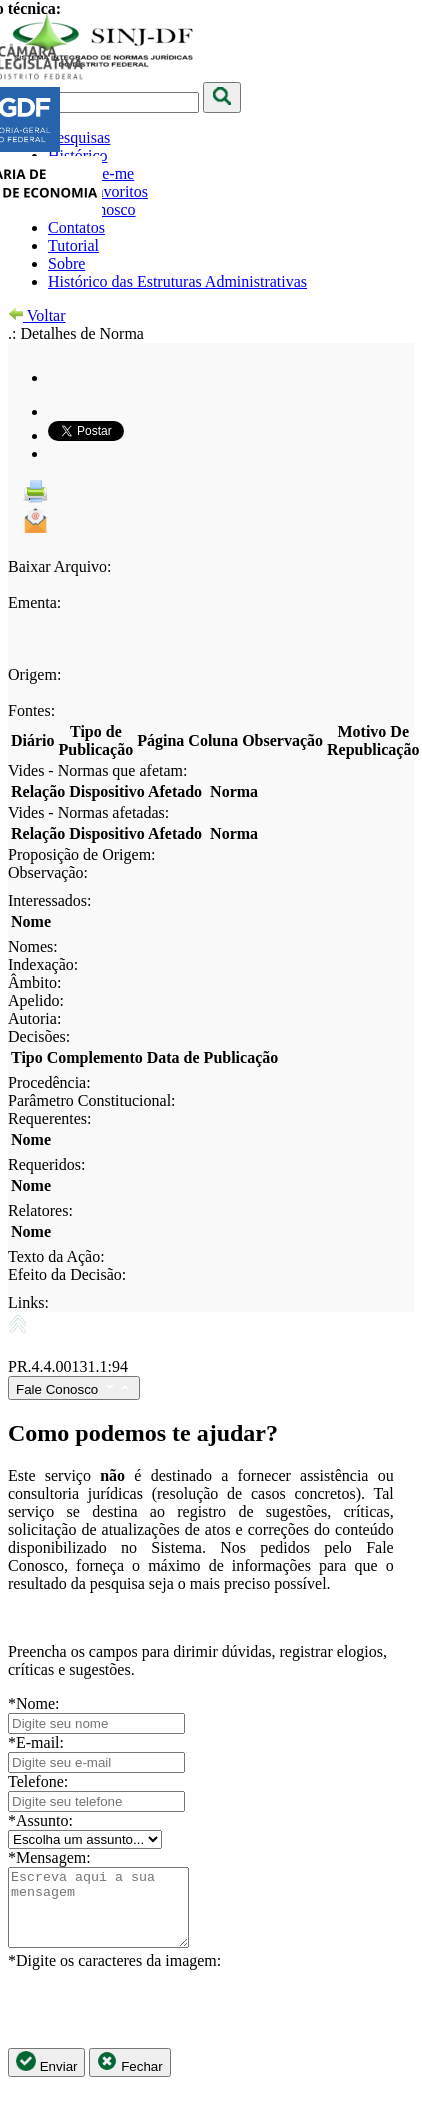 This screenshot has width=422, height=2118. What do you see at coordinates (36, 1742) in the screenshot?
I see `*E-mail:` at bounding box center [36, 1742].